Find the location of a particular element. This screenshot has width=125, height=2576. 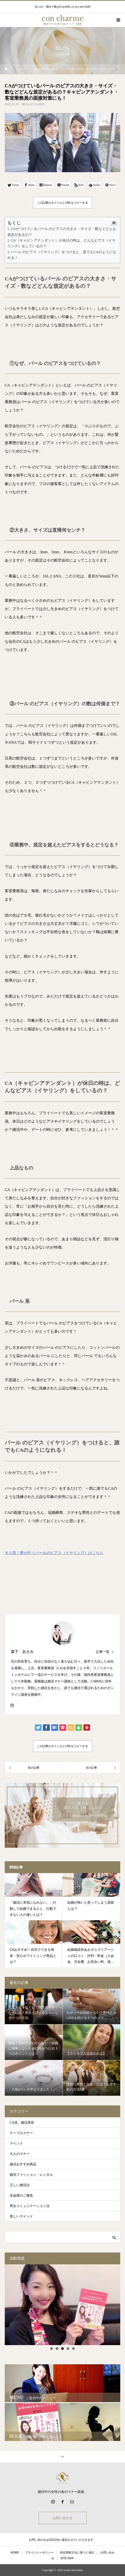

生徒様のご報告 is located at coordinates (21, 2195).